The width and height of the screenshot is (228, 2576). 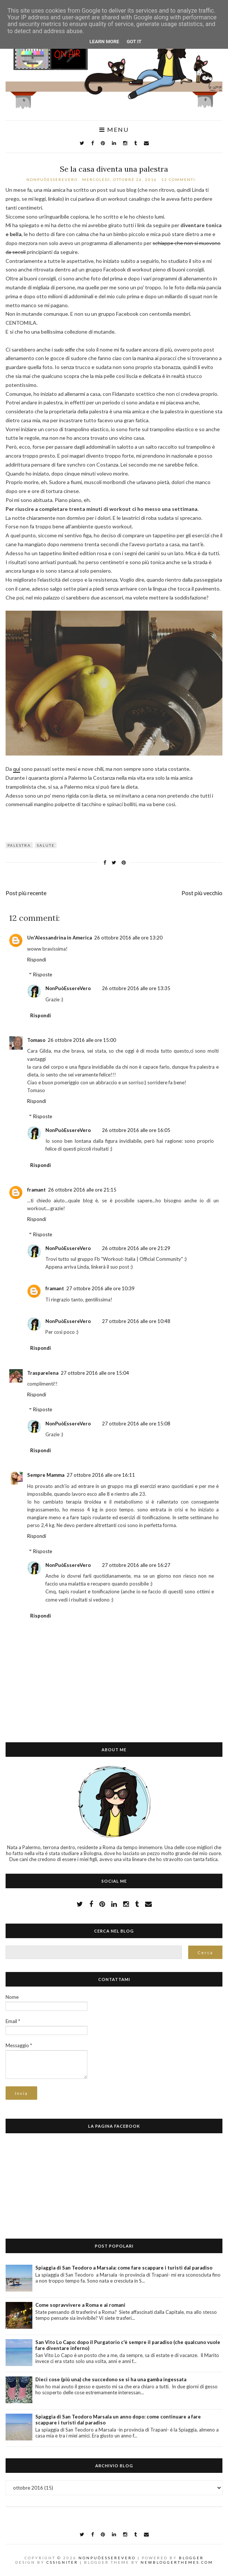 What do you see at coordinates (114, 130) in the screenshot?
I see `Menu` at bounding box center [114, 130].